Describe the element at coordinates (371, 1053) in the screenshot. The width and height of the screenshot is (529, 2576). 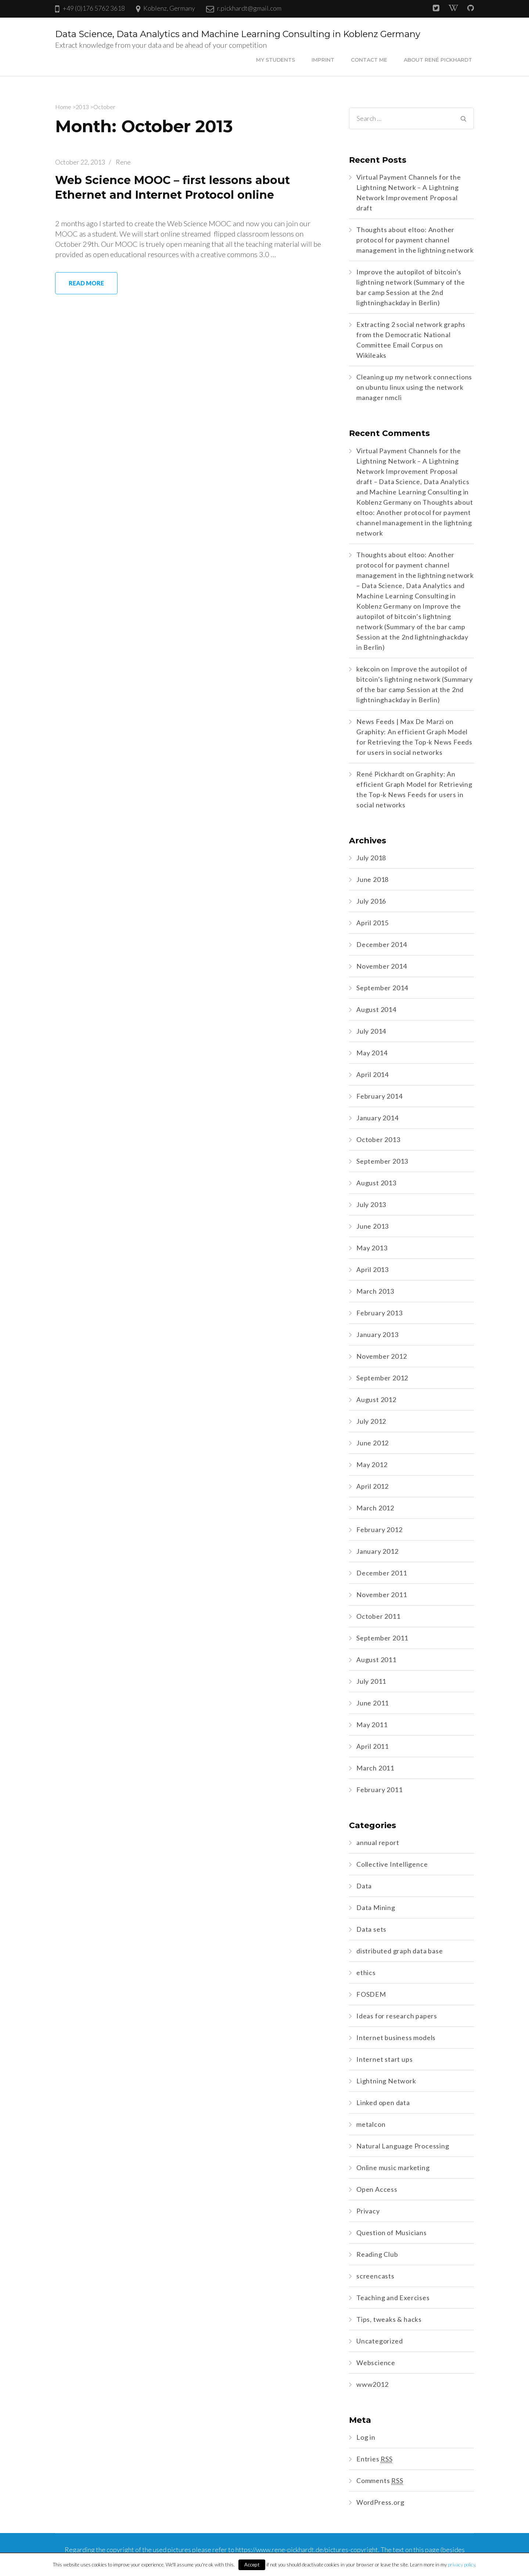
I see `May 2014` at that location.